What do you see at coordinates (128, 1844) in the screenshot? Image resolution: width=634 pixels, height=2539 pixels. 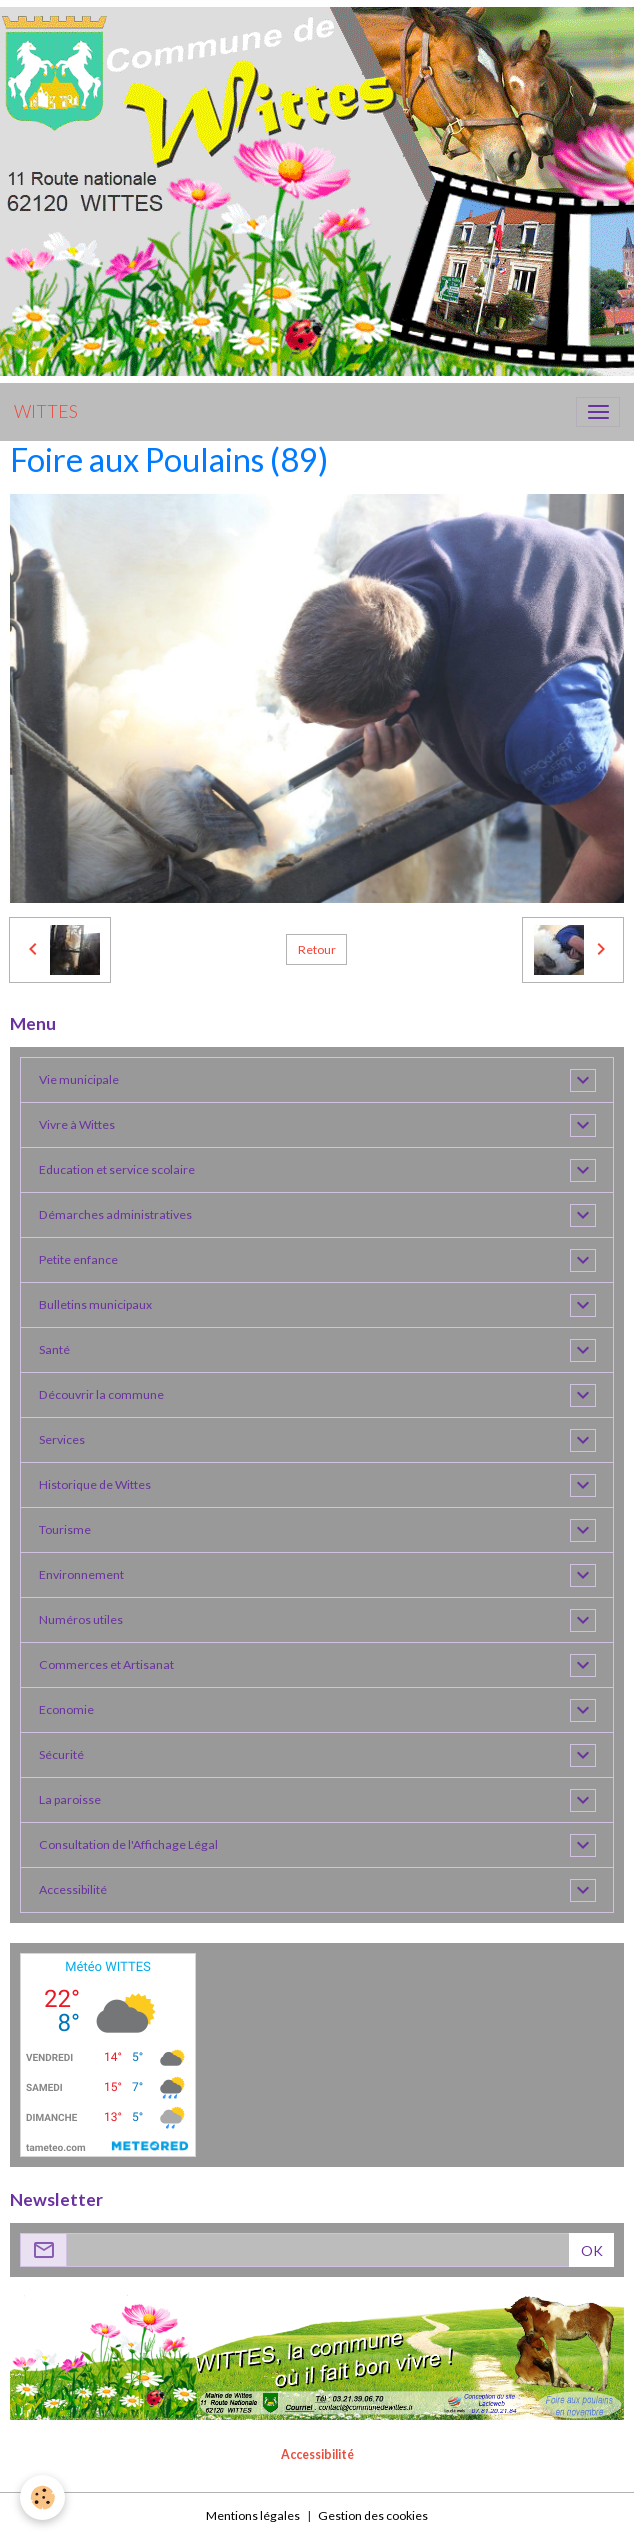 I see `Consultation de l'Affichage Légal` at bounding box center [128, 1844].